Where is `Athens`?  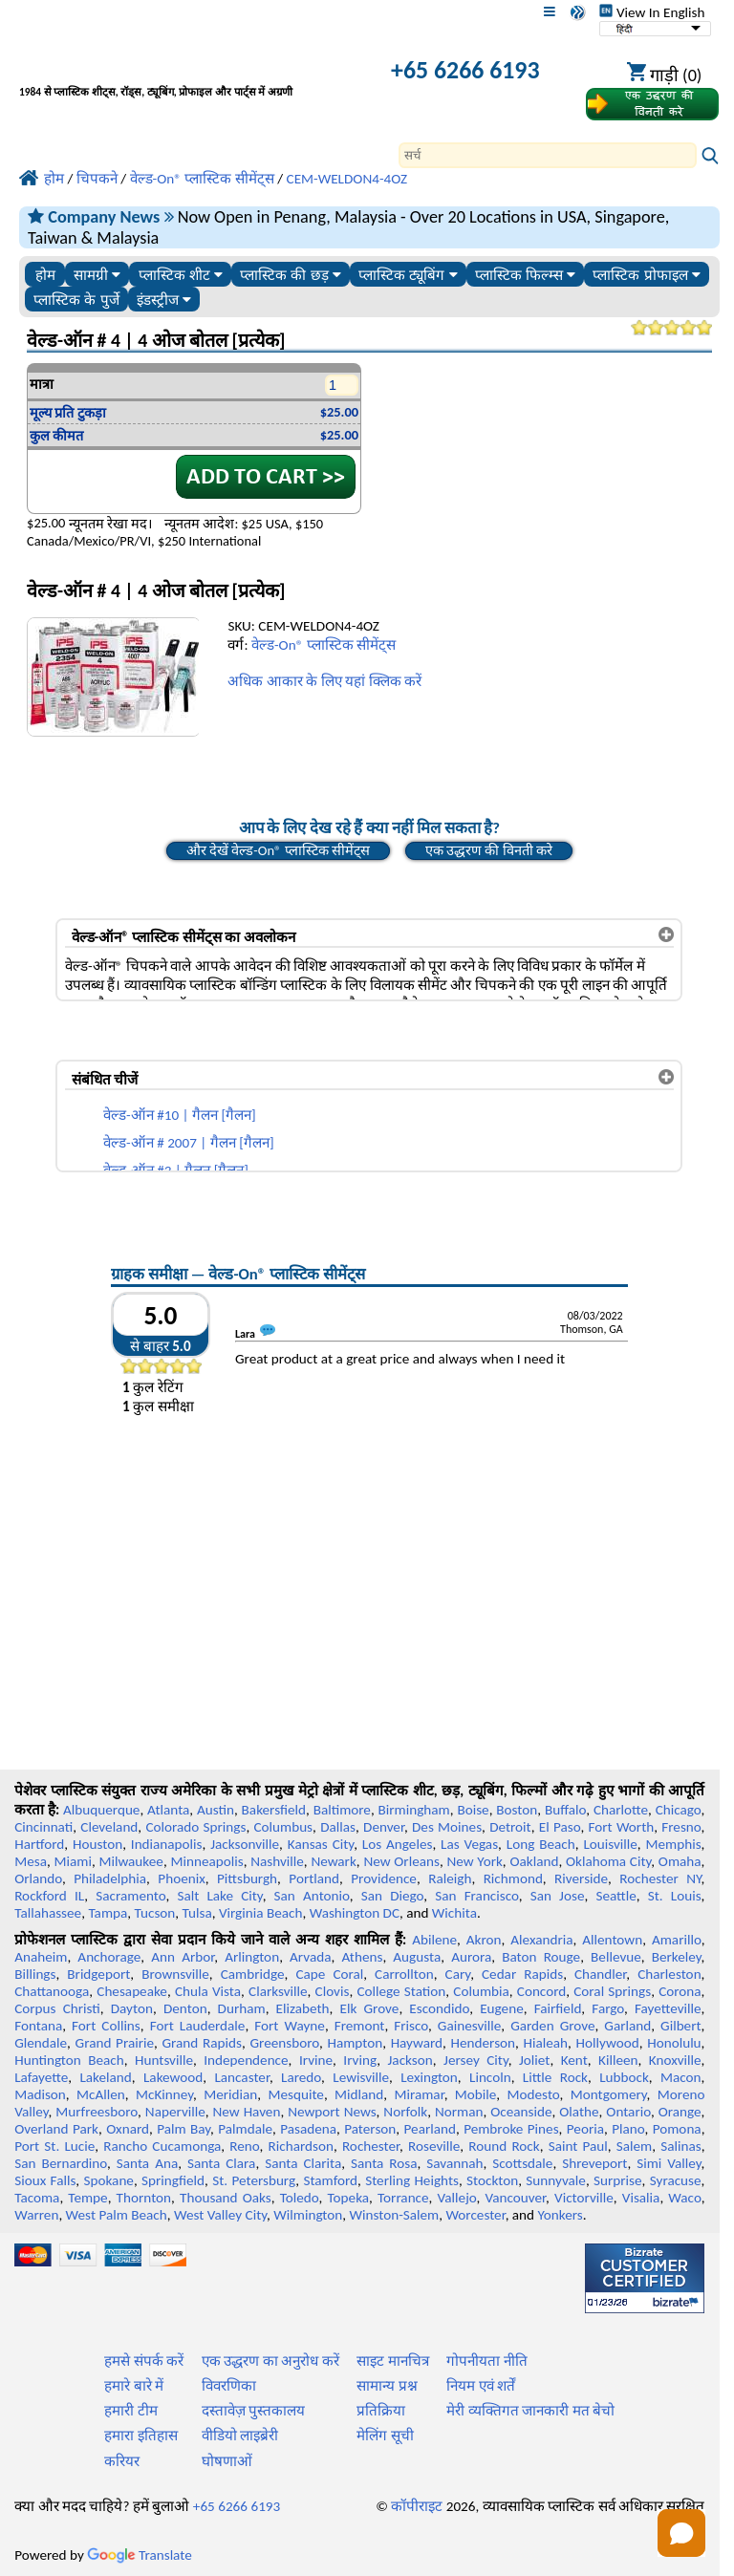
Athens is located at coordinates (361, 1956).